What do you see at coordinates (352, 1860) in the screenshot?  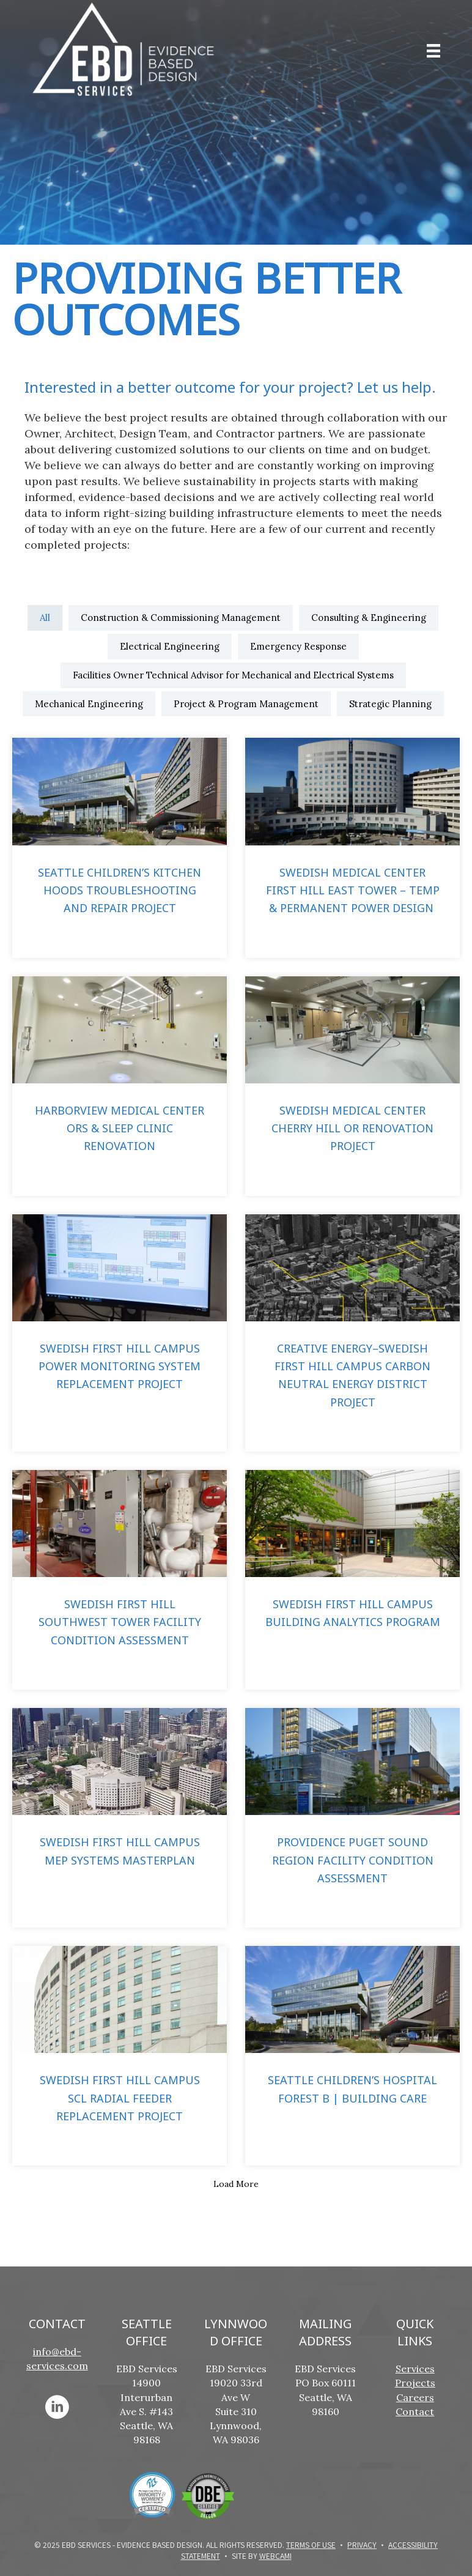 I see `Providence Puget Sound Region Facility Condition Assessment` at bounding box center [352, 1860].